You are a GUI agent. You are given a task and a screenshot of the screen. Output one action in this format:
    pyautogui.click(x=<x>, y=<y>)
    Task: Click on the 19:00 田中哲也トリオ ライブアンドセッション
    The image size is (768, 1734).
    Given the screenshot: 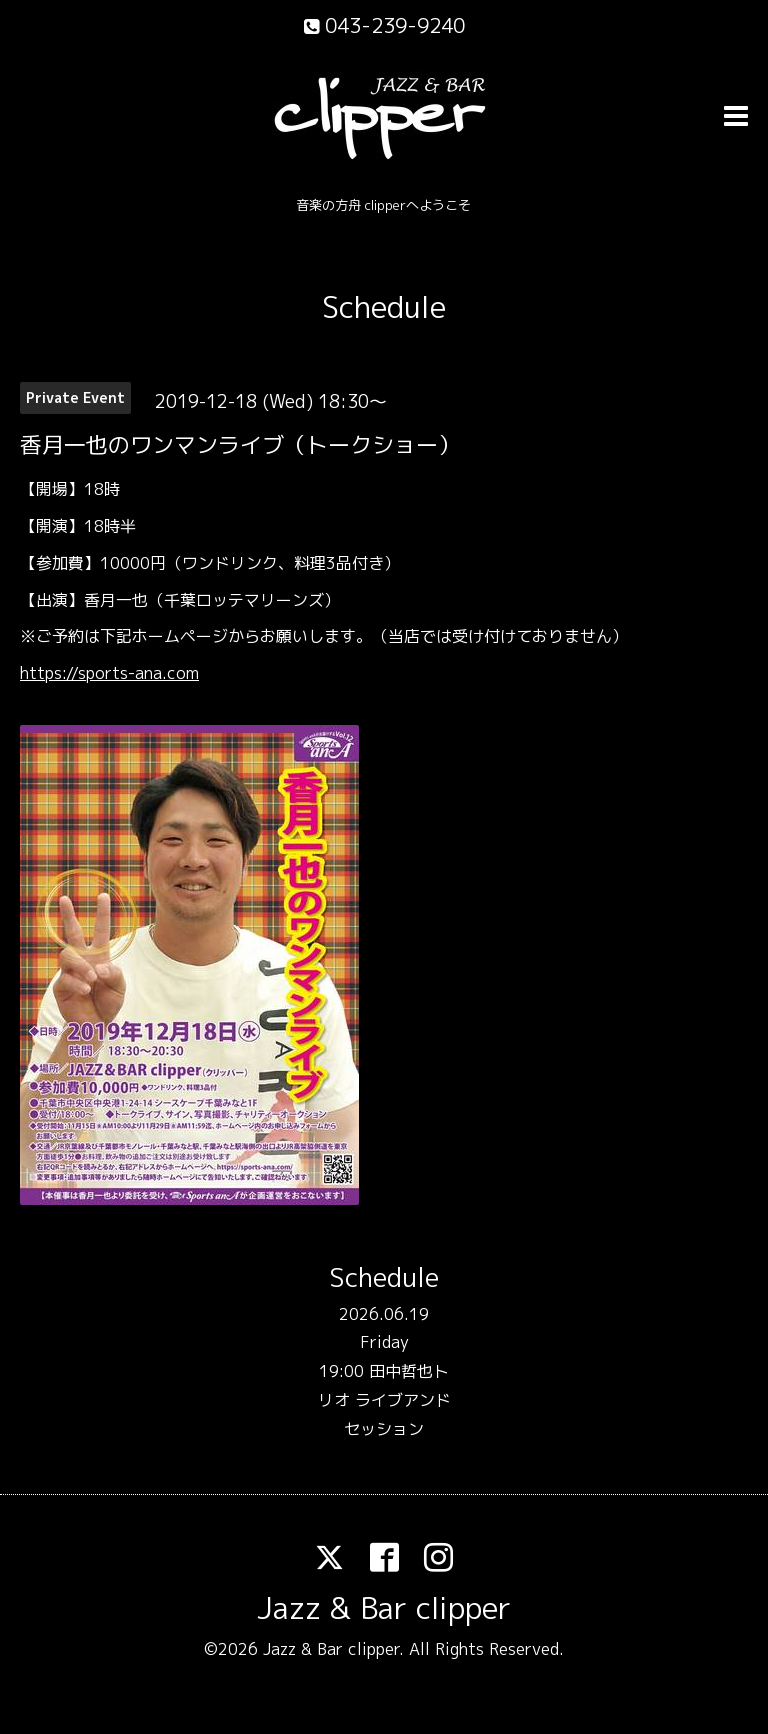 What is the action you would take?
    pyautogui.click(x=384, y=1400)
    